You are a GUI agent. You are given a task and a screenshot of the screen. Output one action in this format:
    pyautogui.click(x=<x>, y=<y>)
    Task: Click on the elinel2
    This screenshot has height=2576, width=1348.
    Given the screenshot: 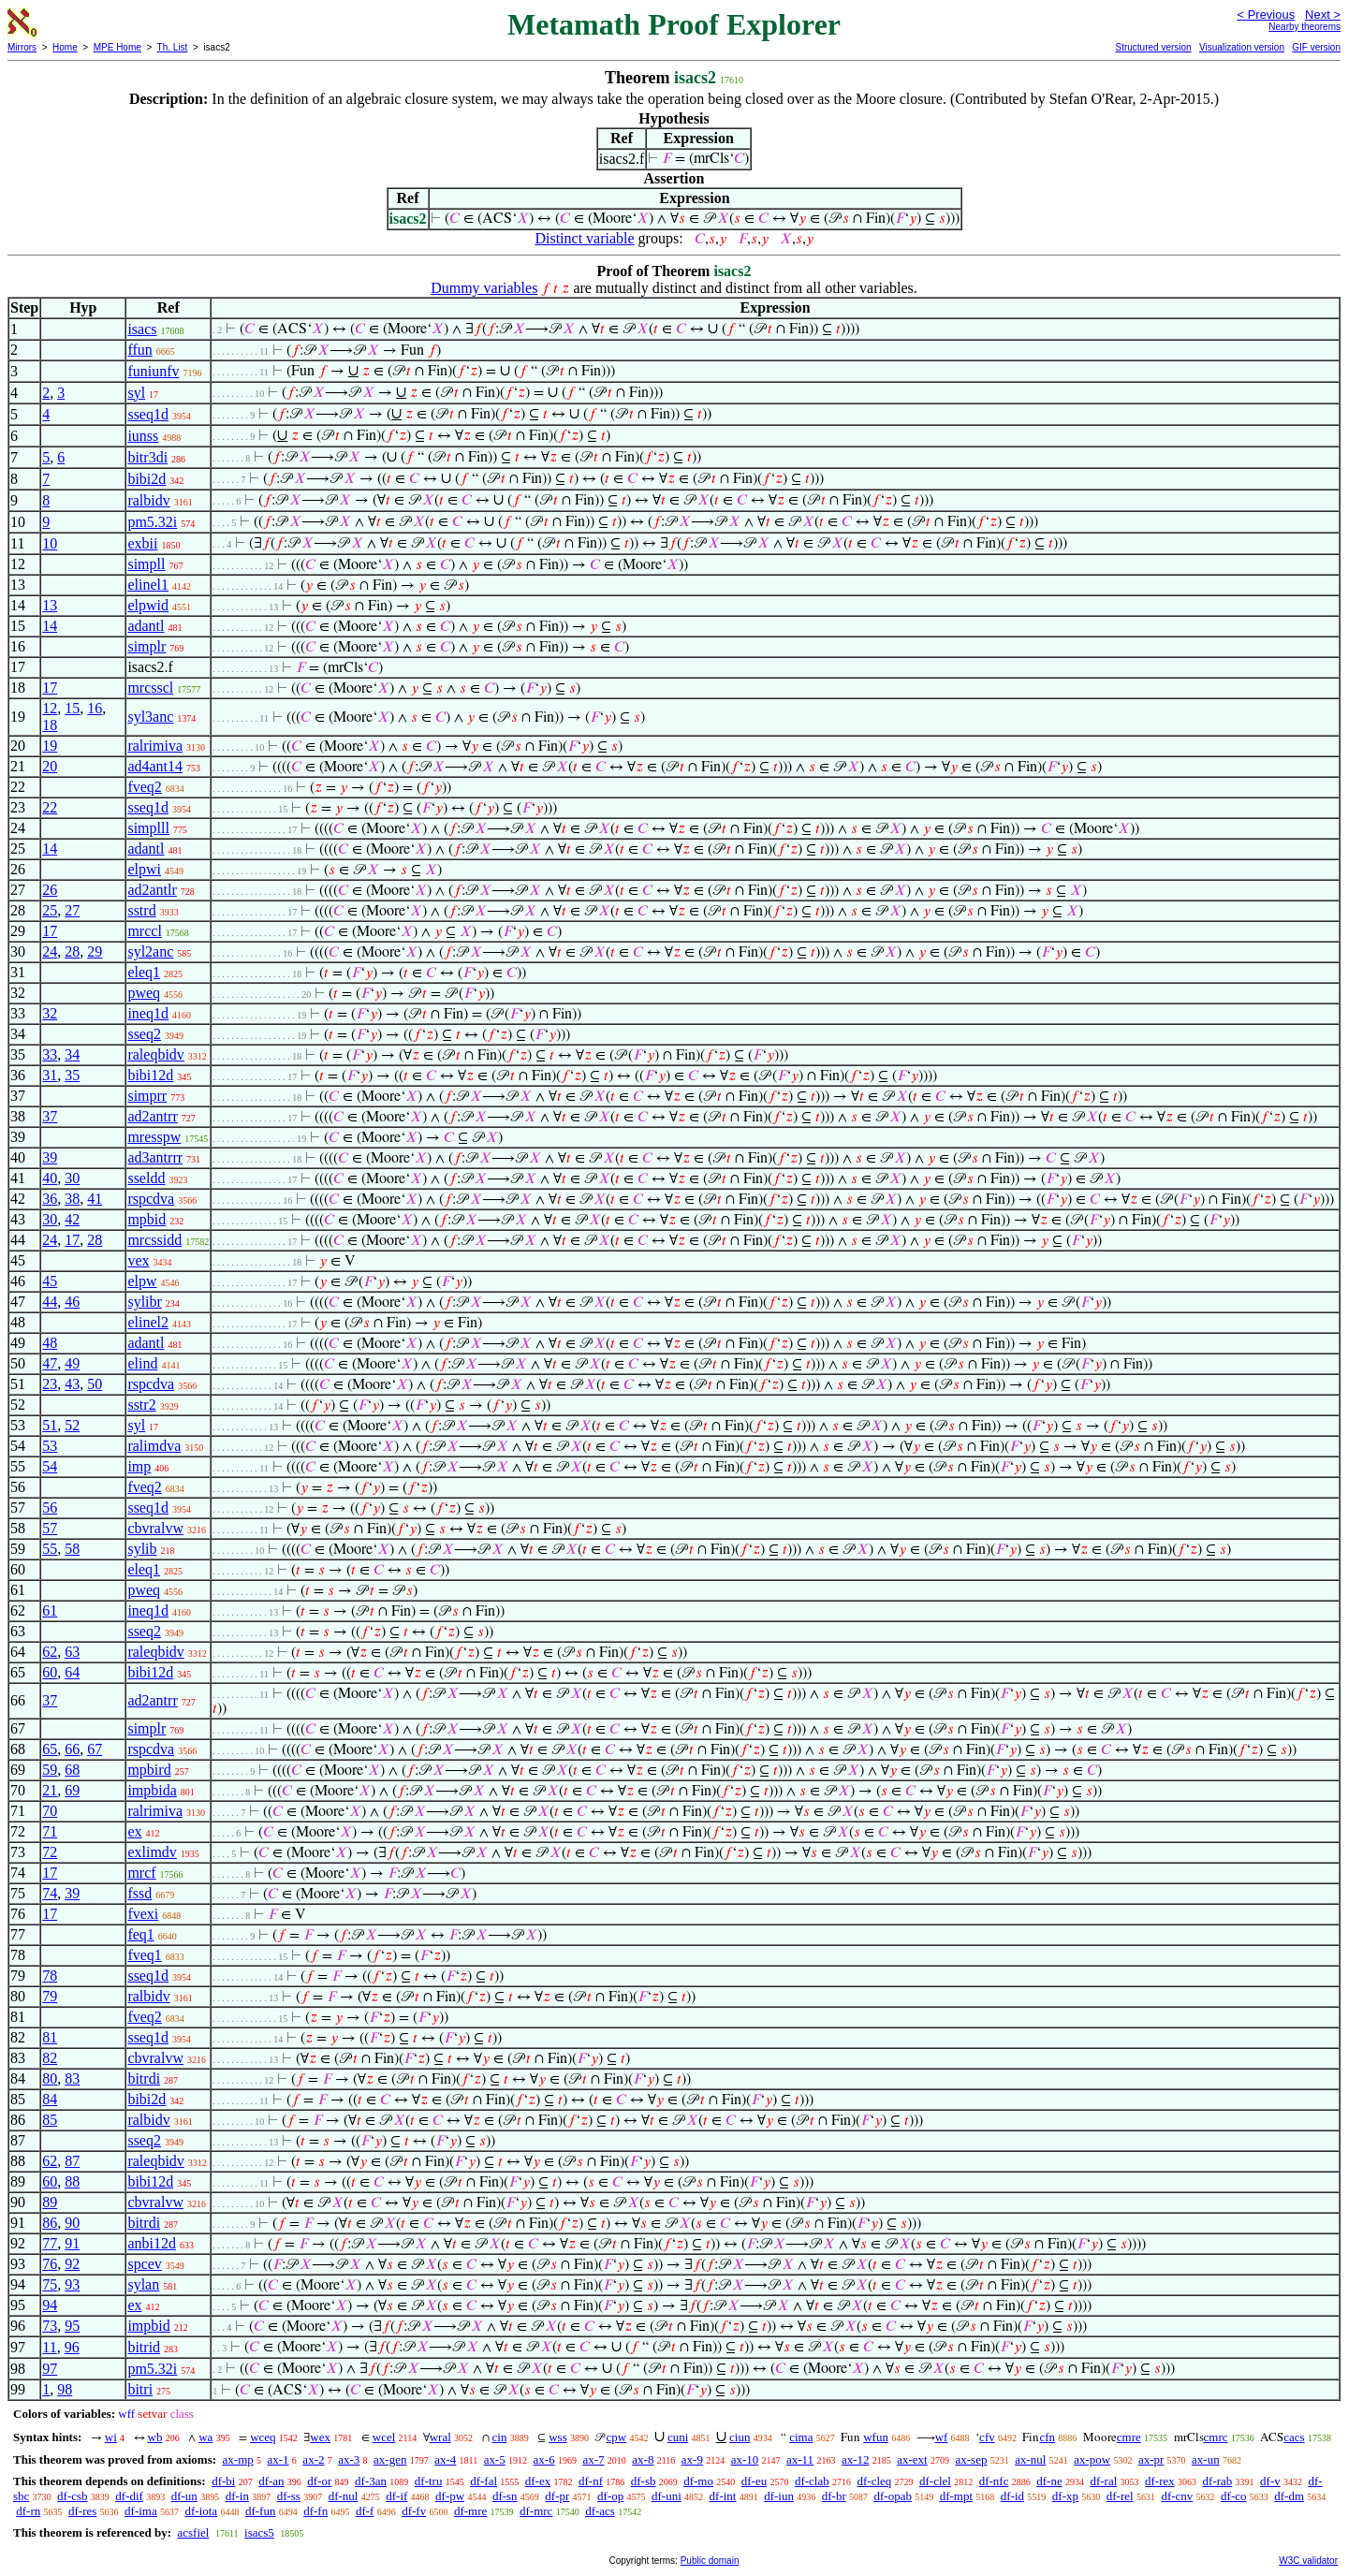 What is the action you would take?
    pyautogui.click(x=147, y=1322)
    